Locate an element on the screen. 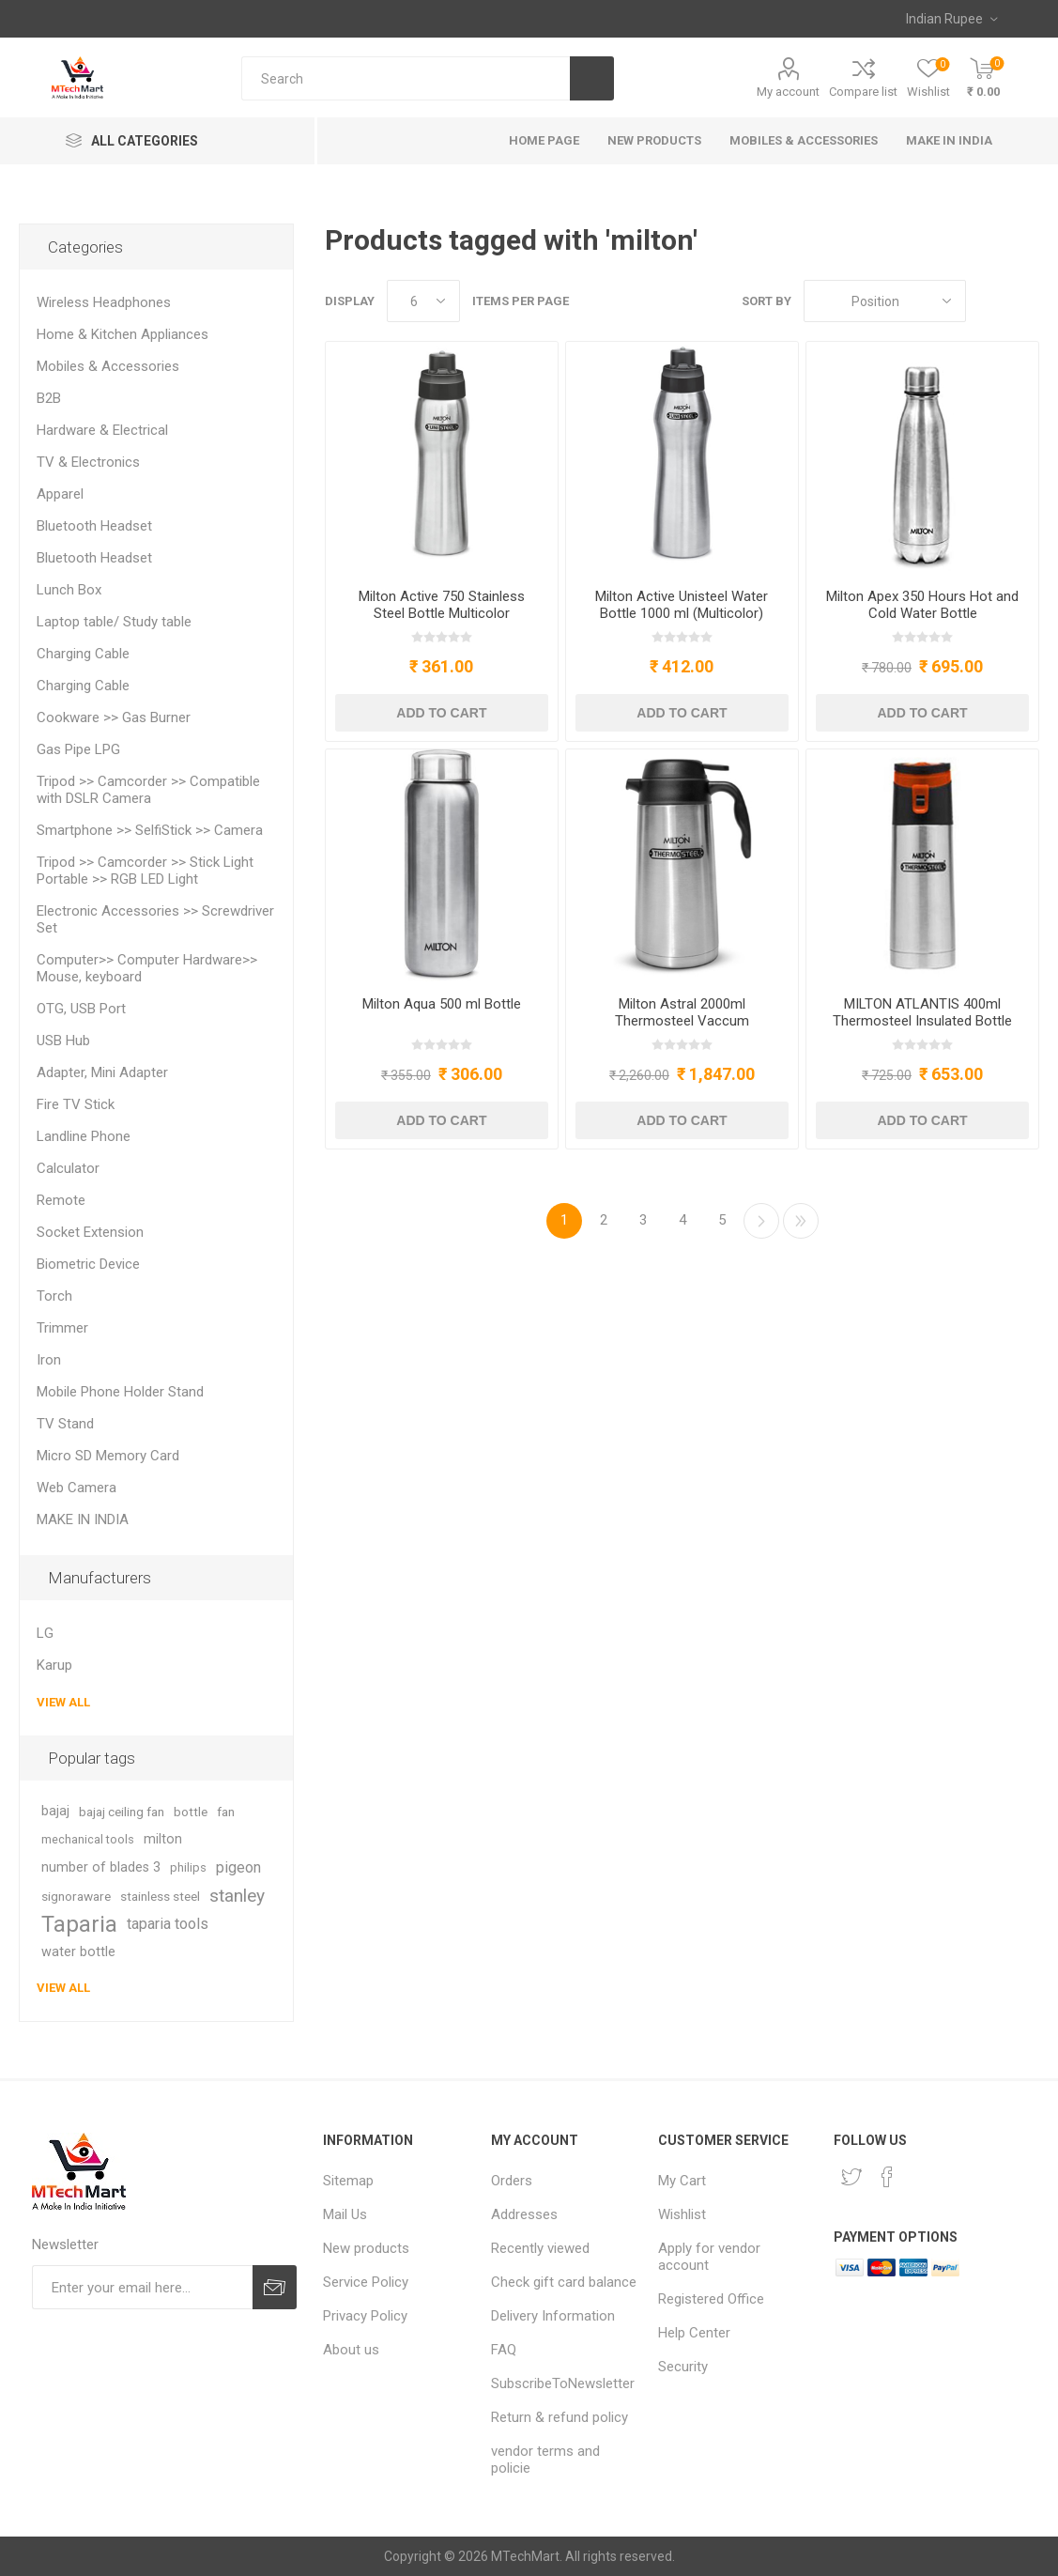 The width and height of the screenshot is (1058, 2576). Wireless Headphones is located at coordinates (104, 302).